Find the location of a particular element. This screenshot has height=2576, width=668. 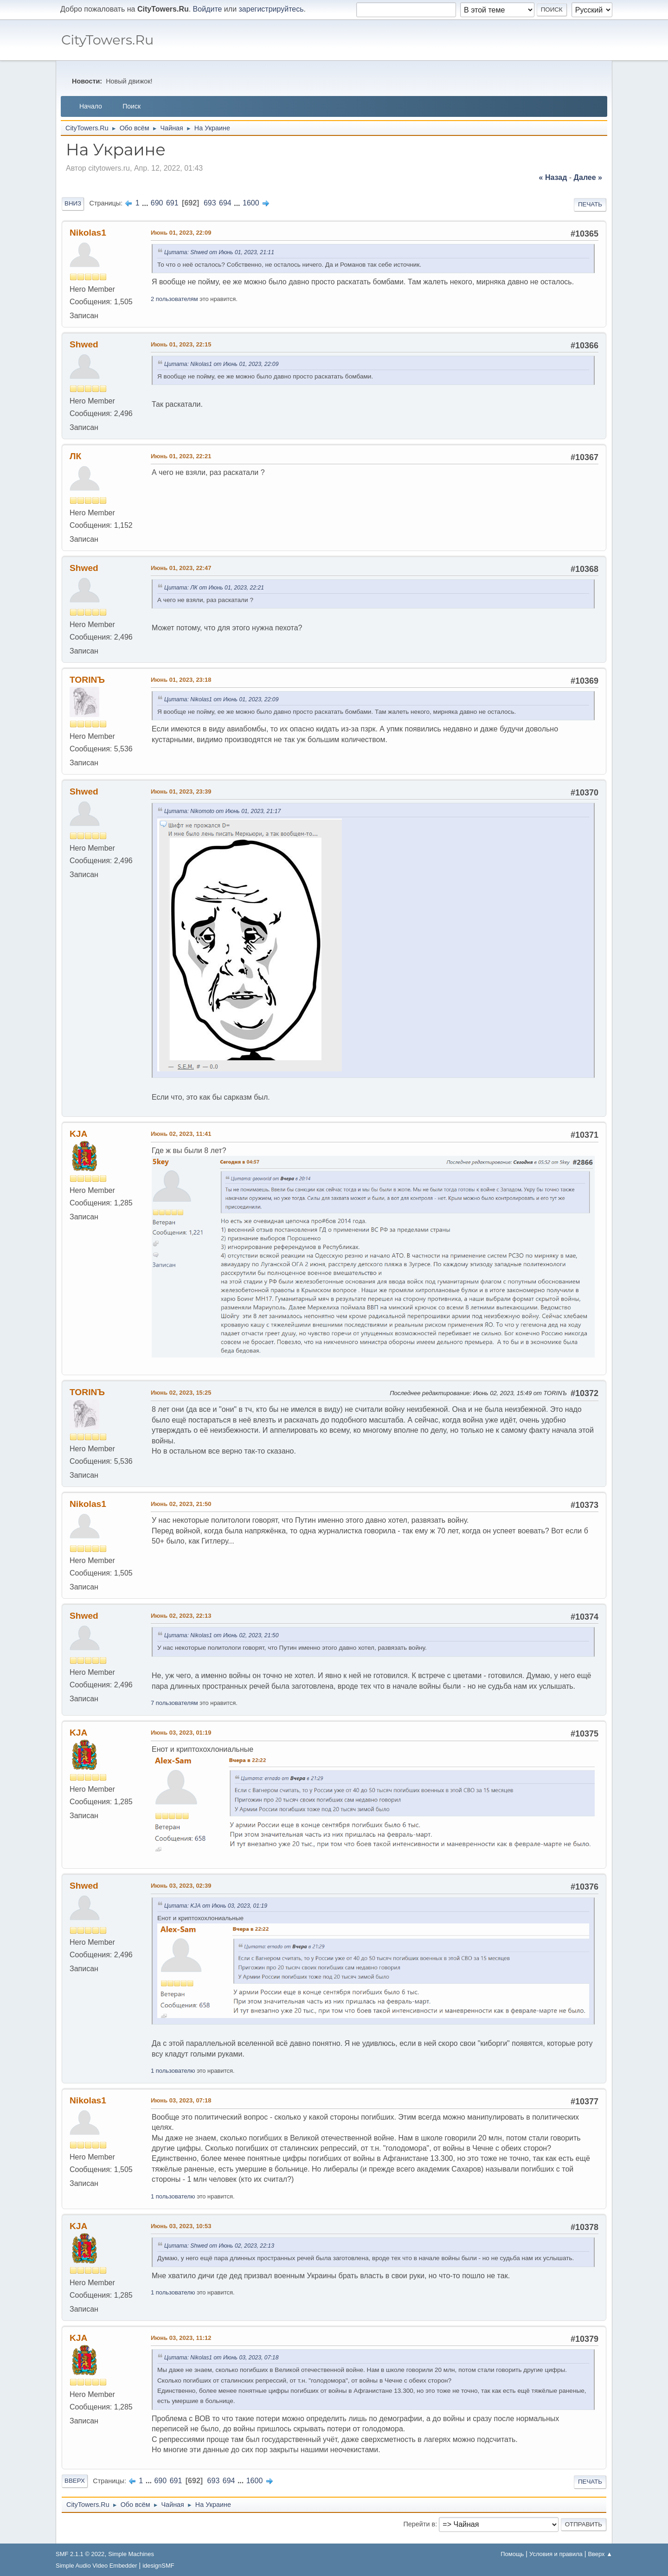

2 пользователям is located at coordinates (174, 298).